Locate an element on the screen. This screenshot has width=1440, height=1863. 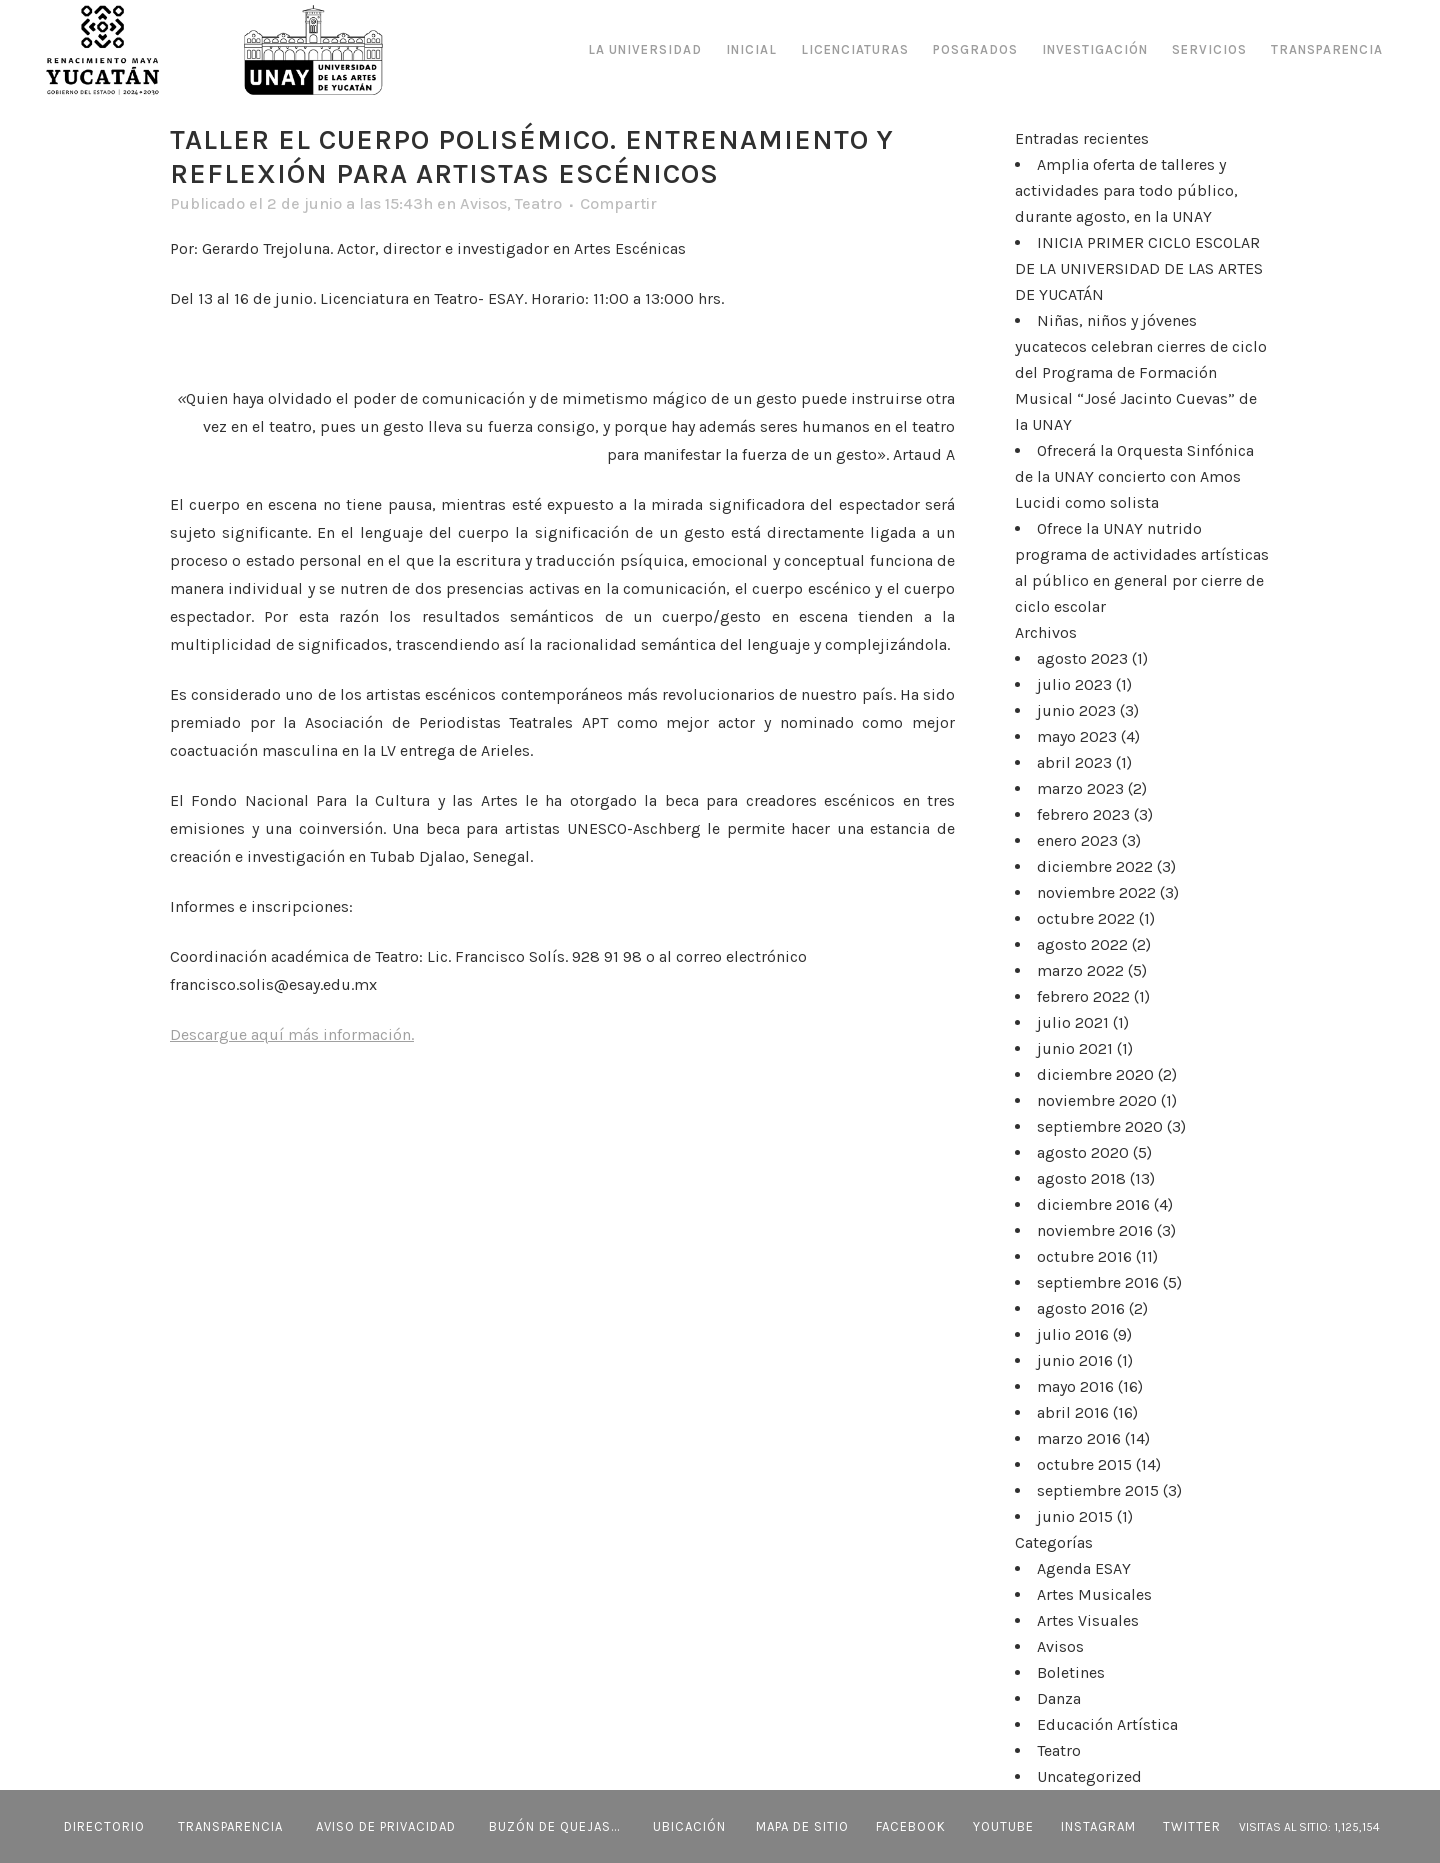
mayo 2023 is located at coordinates (1077, 736).